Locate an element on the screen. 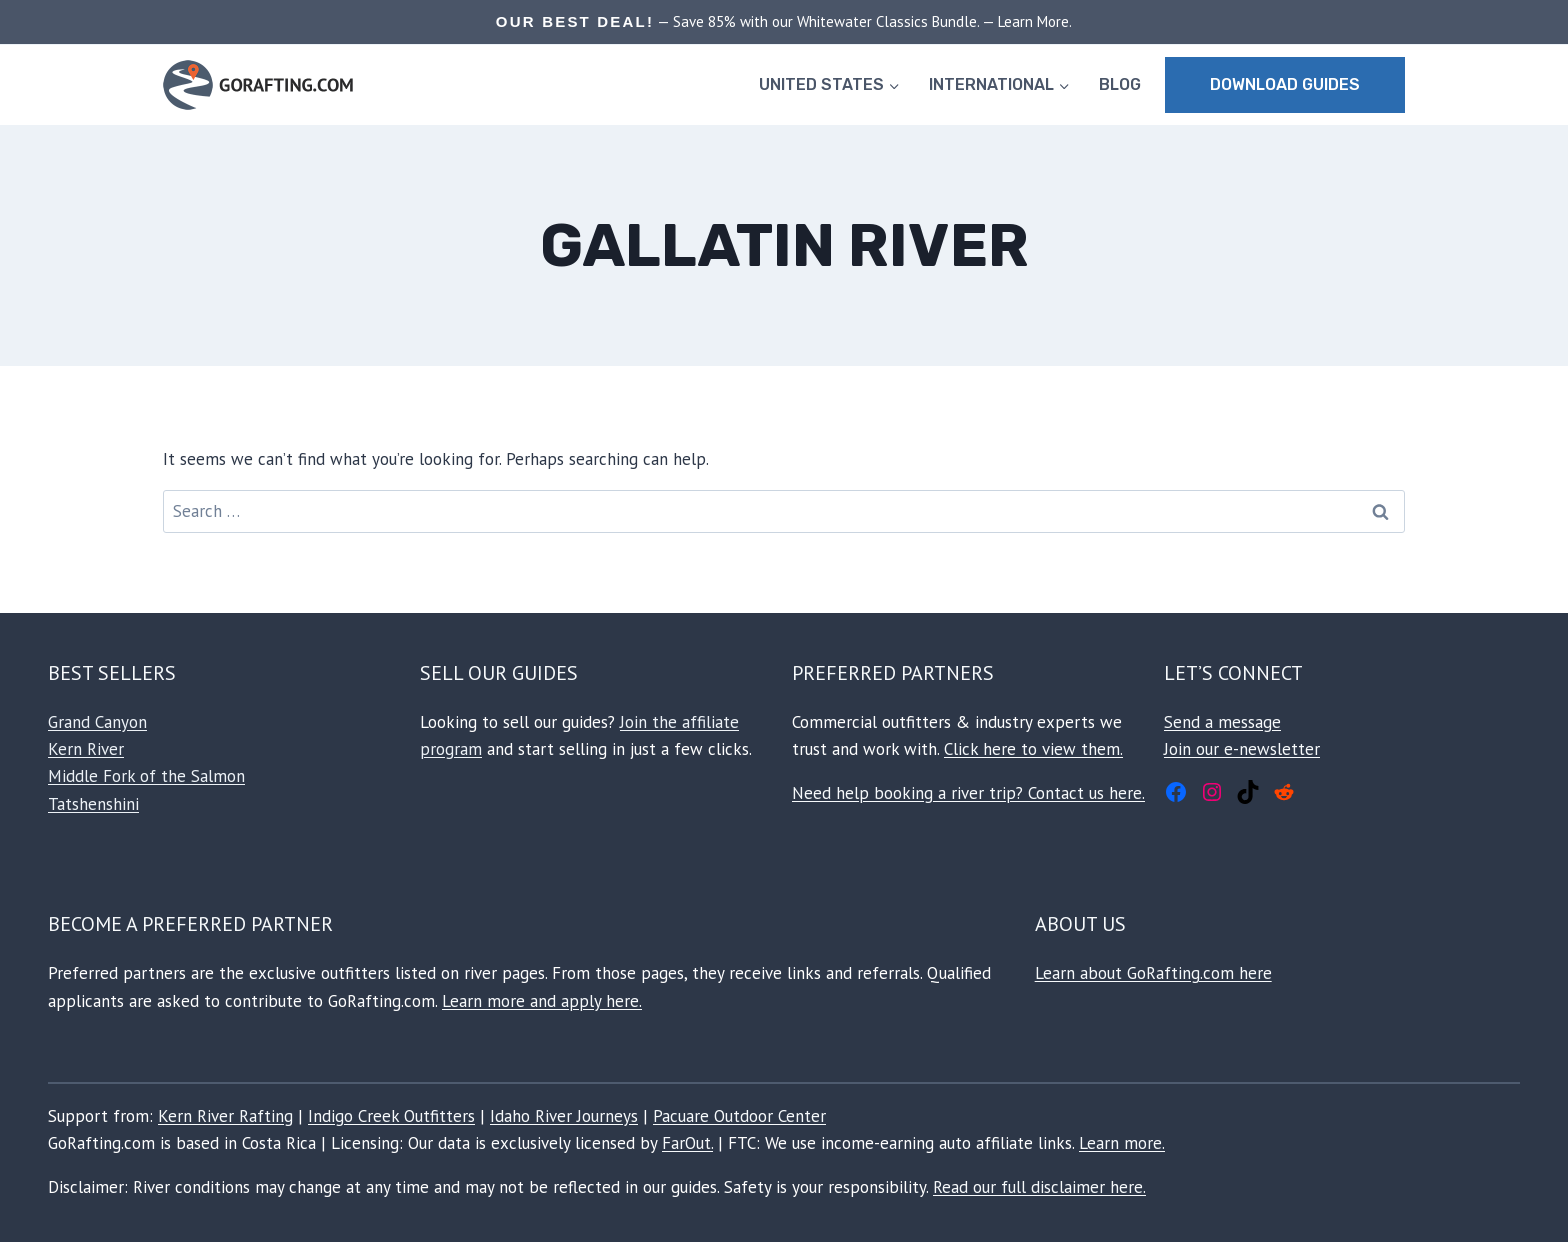  Kern River Rafting is located at coordinates (225, 1116).